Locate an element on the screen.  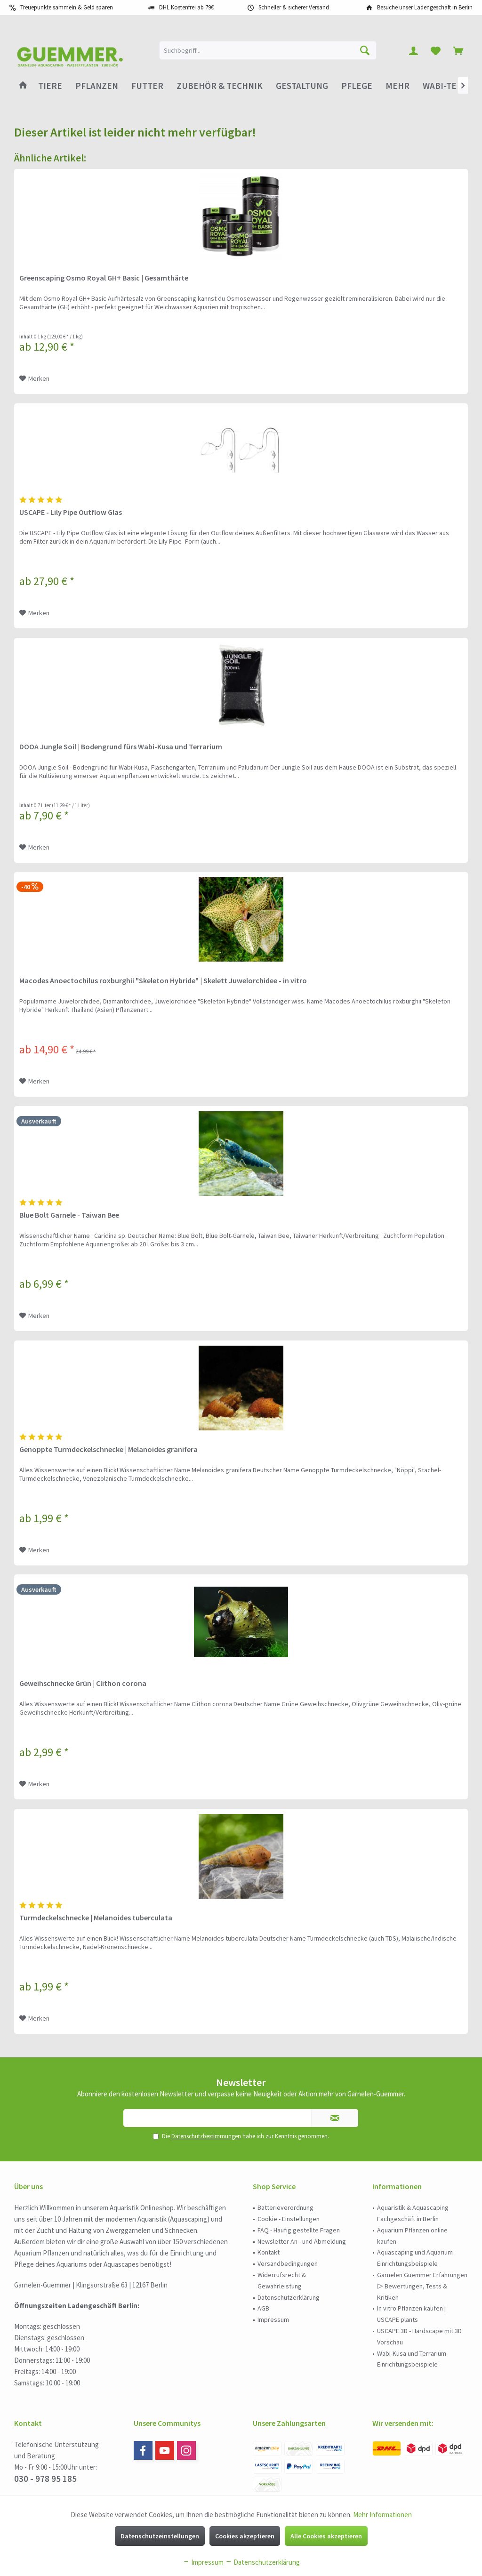
Datenschutzeinstellungen is located at coordinates (159, 2536).